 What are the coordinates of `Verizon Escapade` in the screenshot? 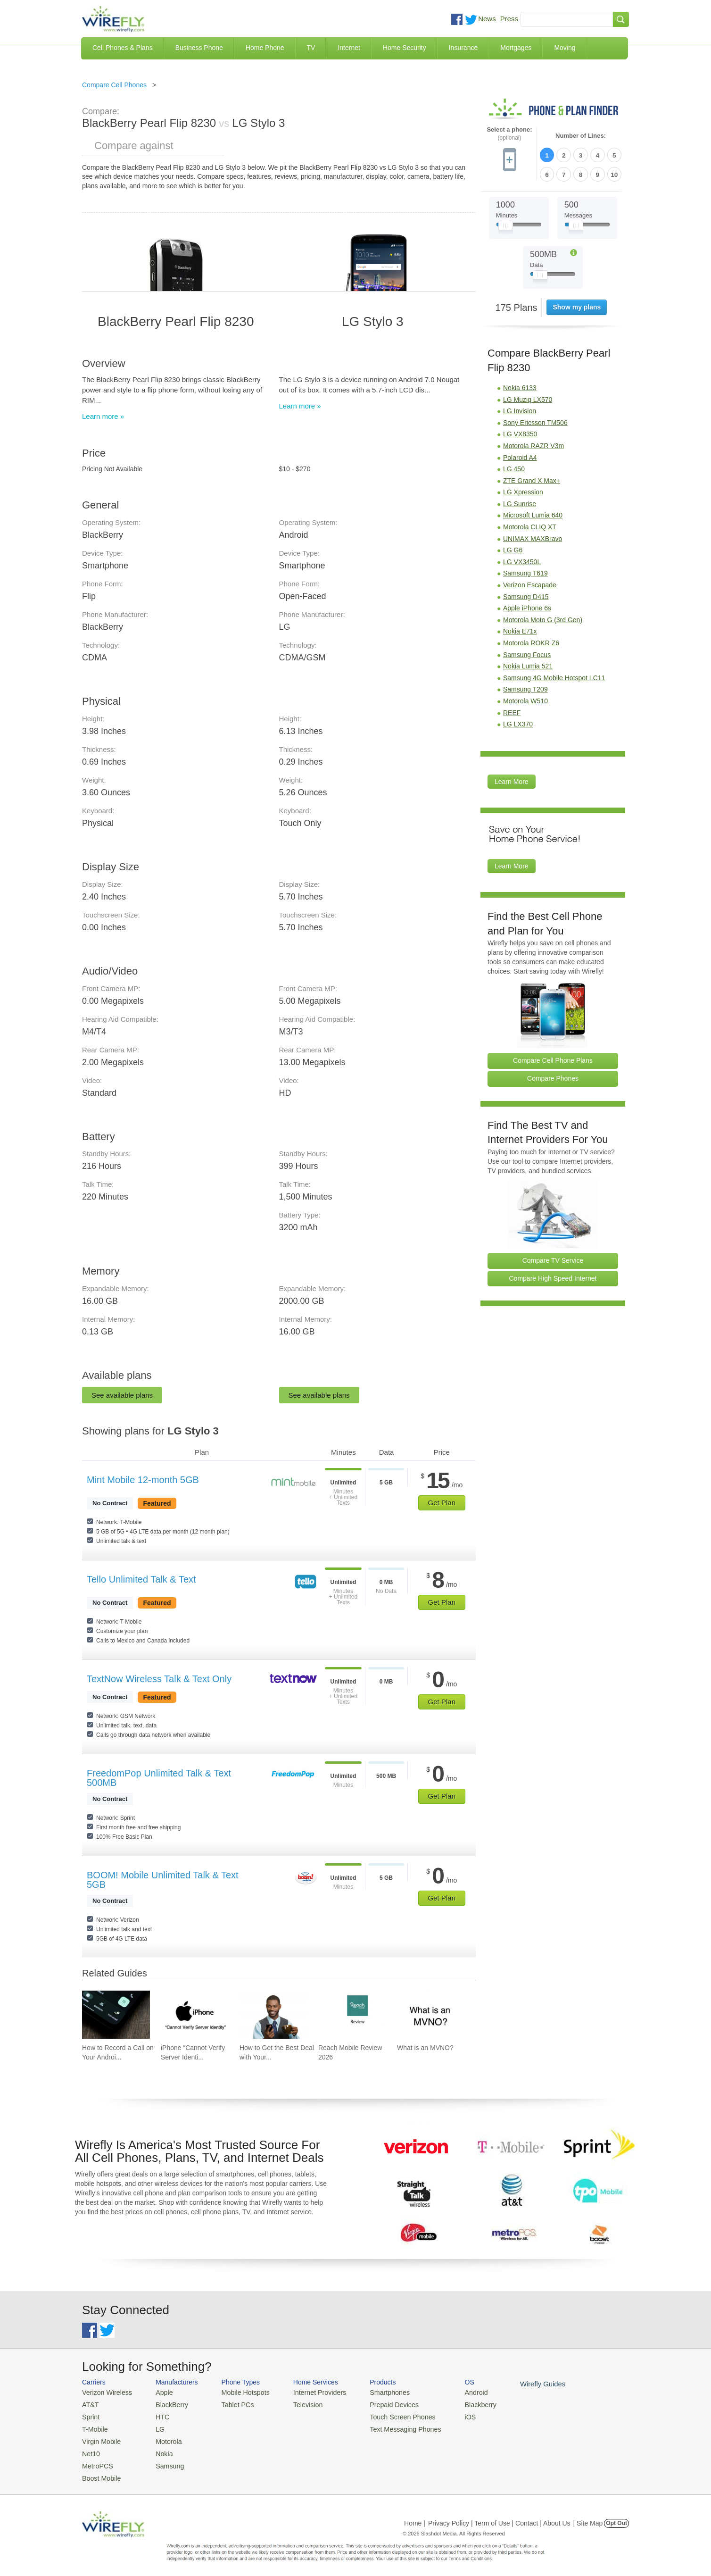 It's located at (529, 582).